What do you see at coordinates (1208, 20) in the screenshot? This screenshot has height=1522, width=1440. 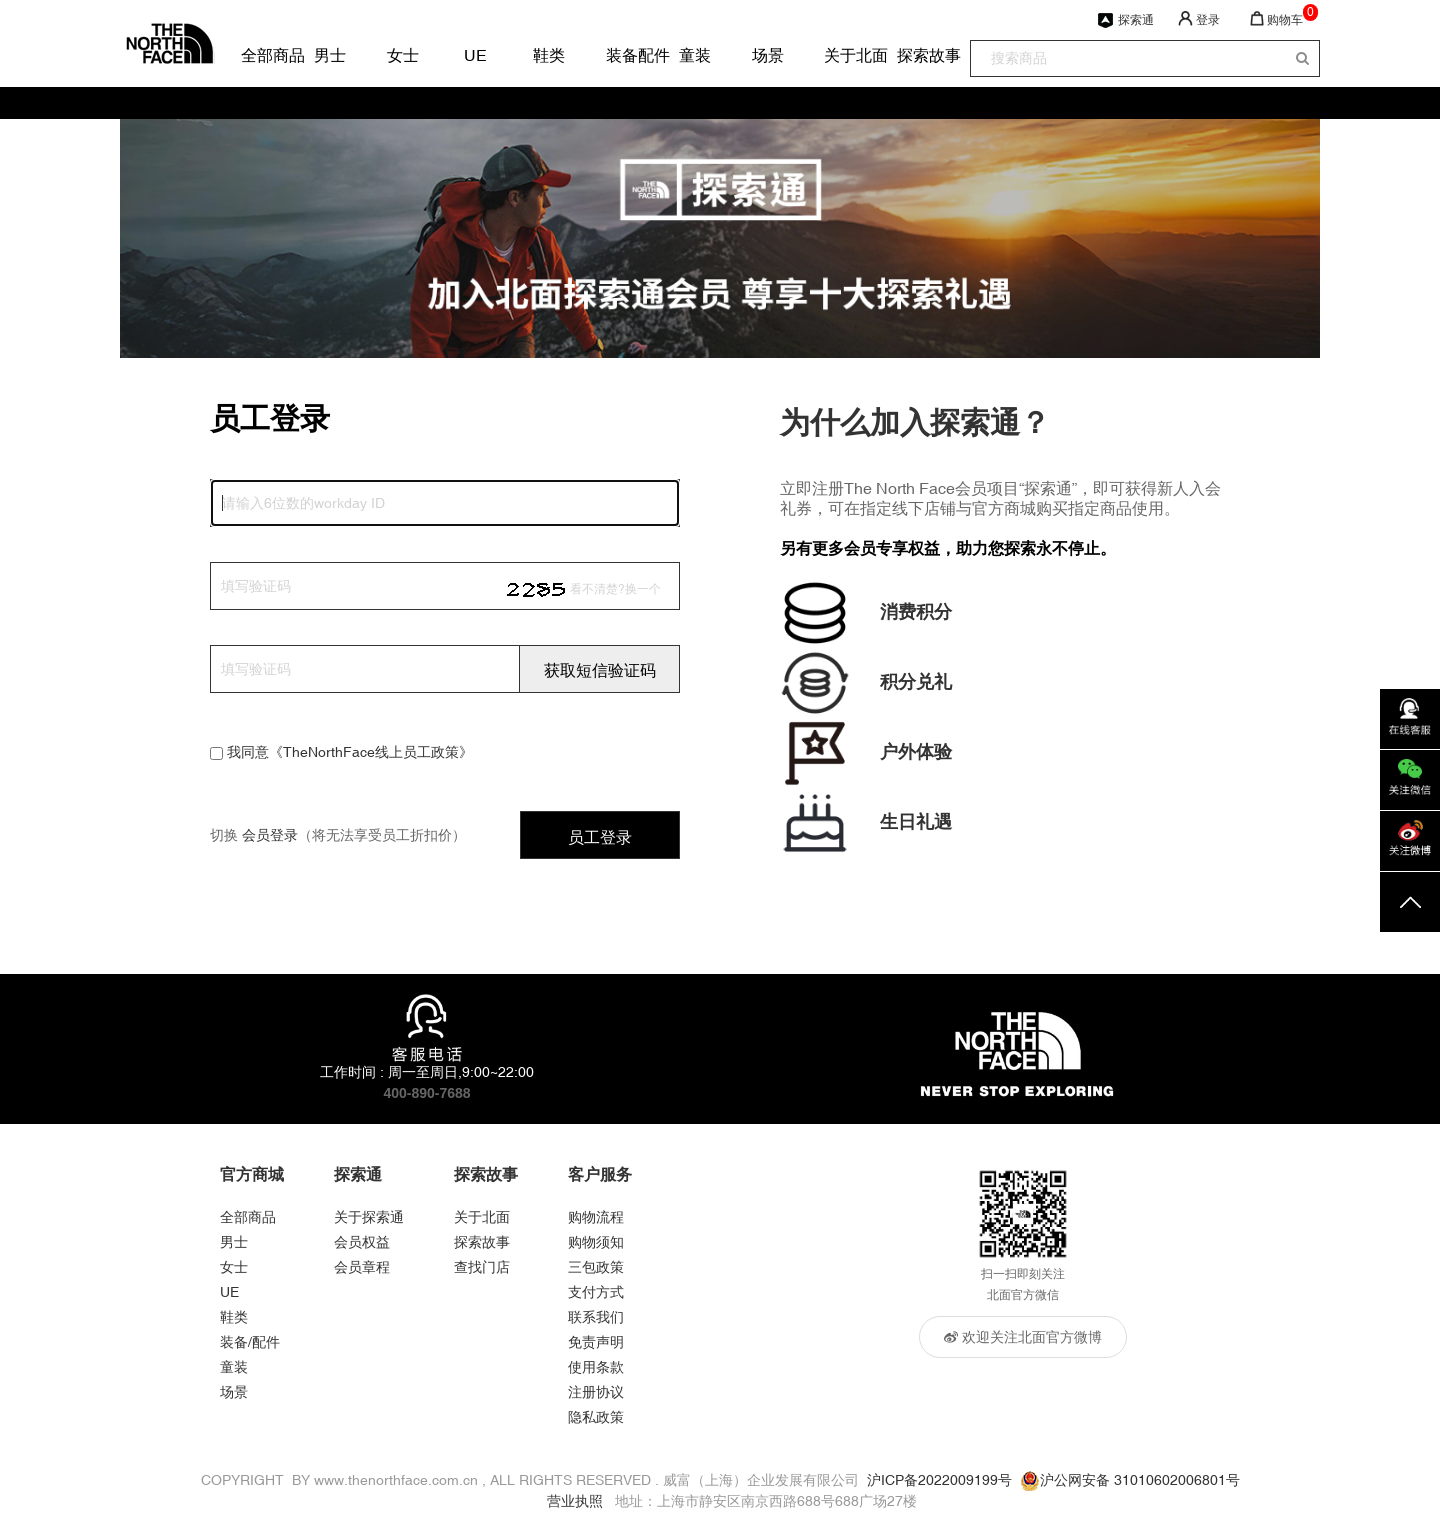 I see `登录` at bounding box center [1208, 20].